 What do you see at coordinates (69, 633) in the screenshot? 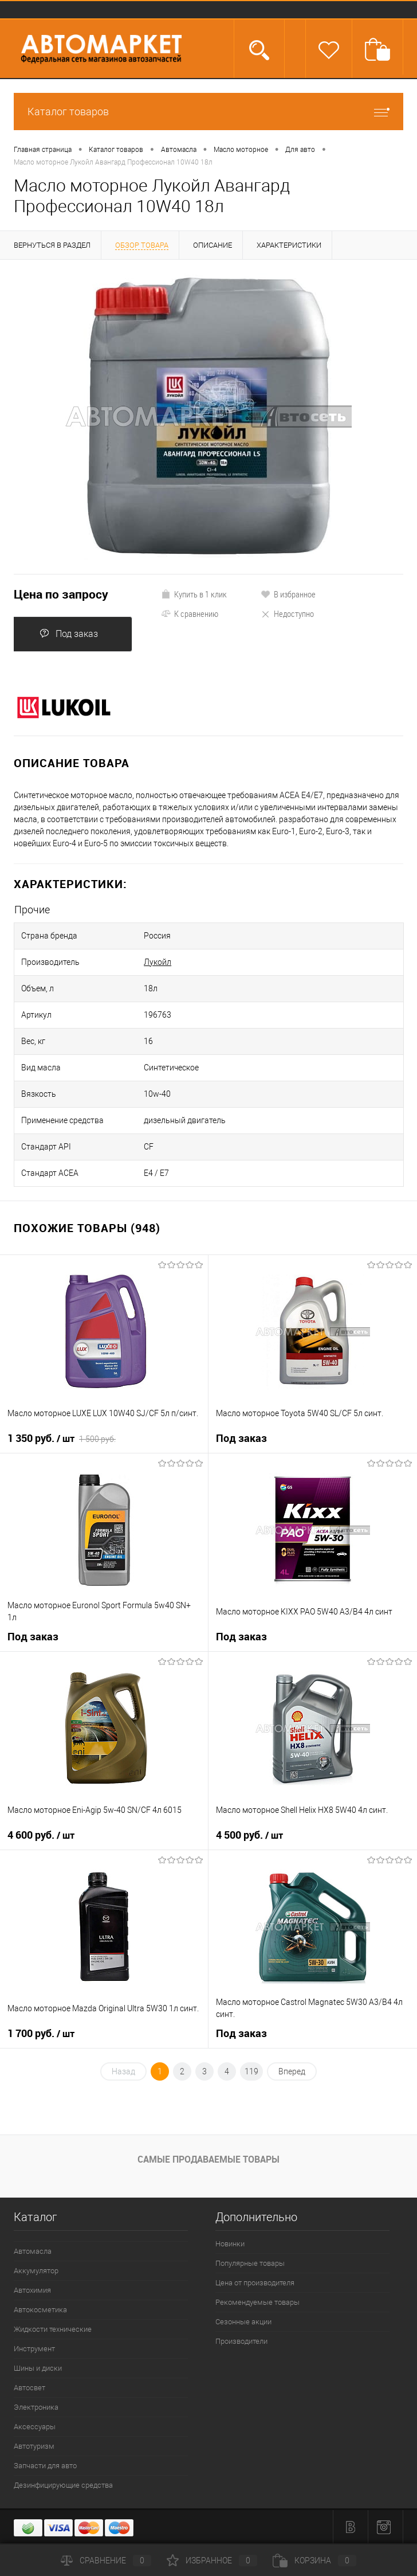
I see `Под заказ` at bounding box center [69, 633].